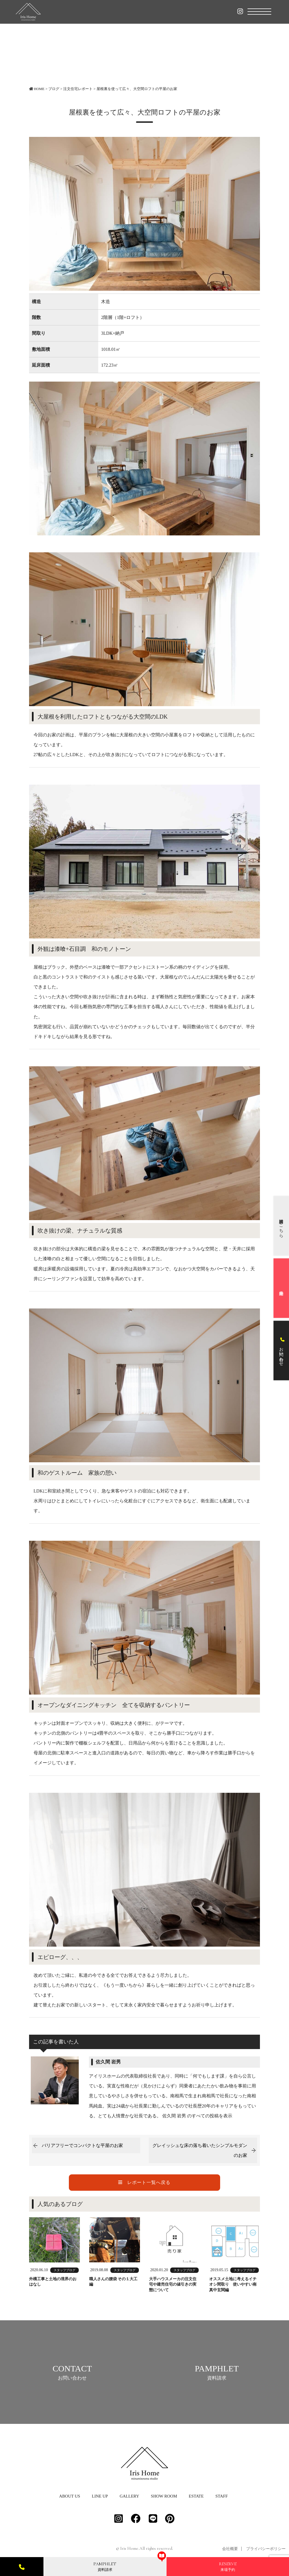 Image resolution: width=289 pixels, height=2576 pixels. Describe the element at coordinates (230, 2554) in the screenshot. I see `会社概要` at that location.